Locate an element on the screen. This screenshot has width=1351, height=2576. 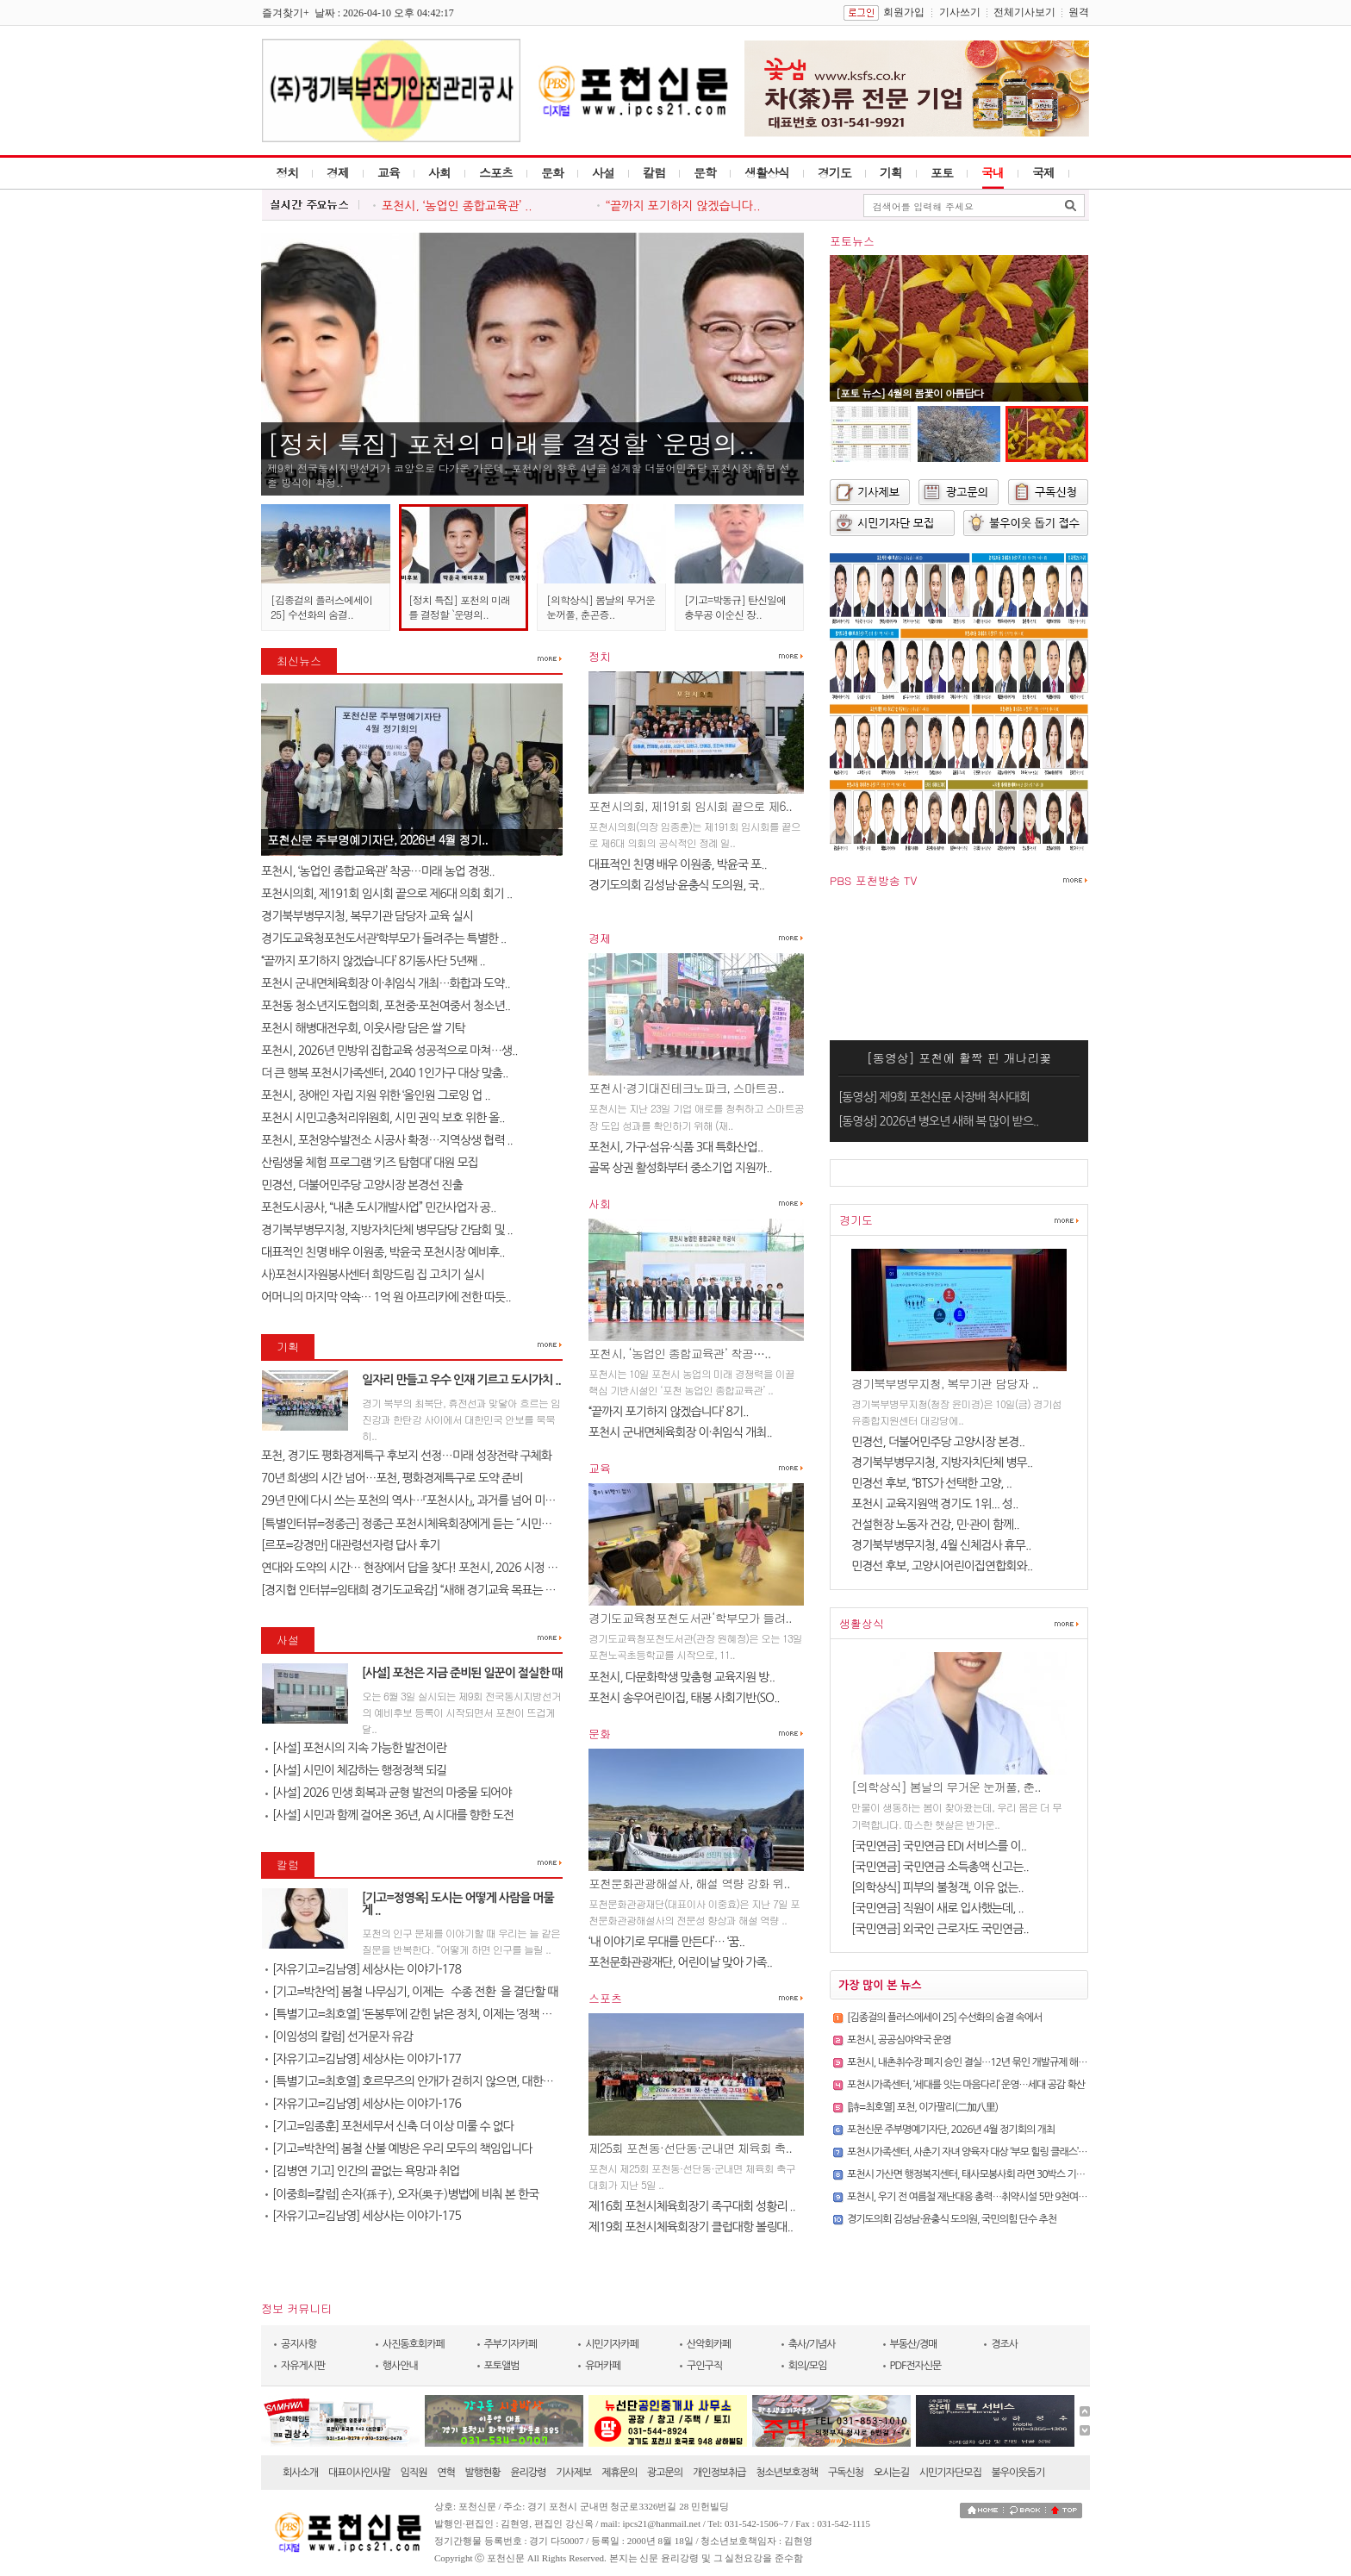
포천시가족센터, 사춘기 자녀 양육자 대상 ‘부모 힐링 클래스’ 참여자 모집 is located at coordinates (986, 2152).